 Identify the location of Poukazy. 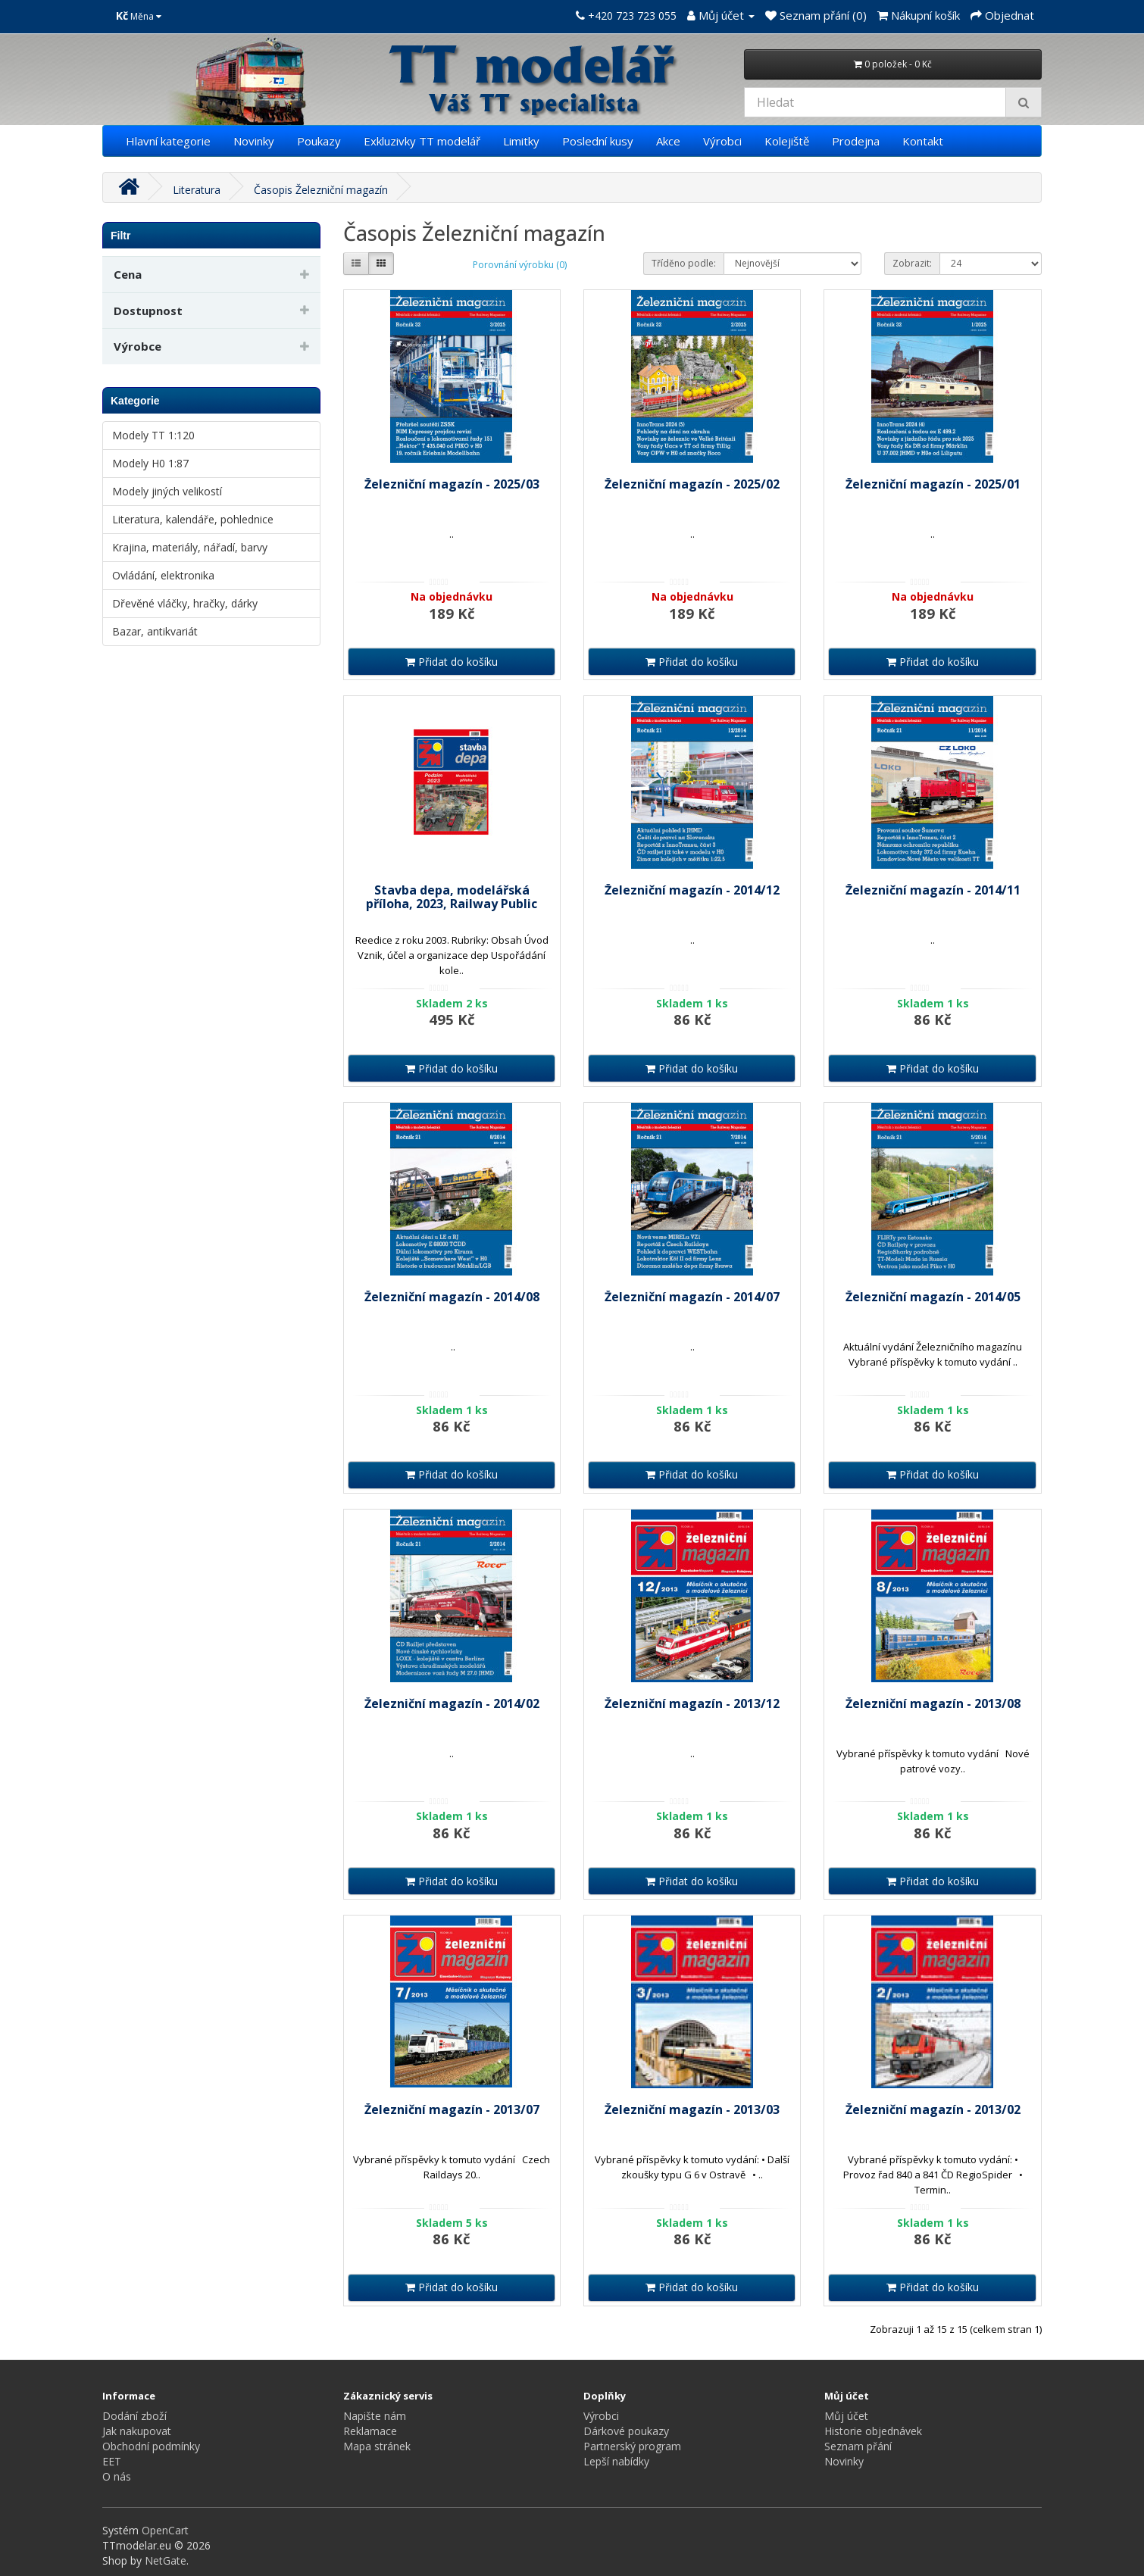
(319, 140).